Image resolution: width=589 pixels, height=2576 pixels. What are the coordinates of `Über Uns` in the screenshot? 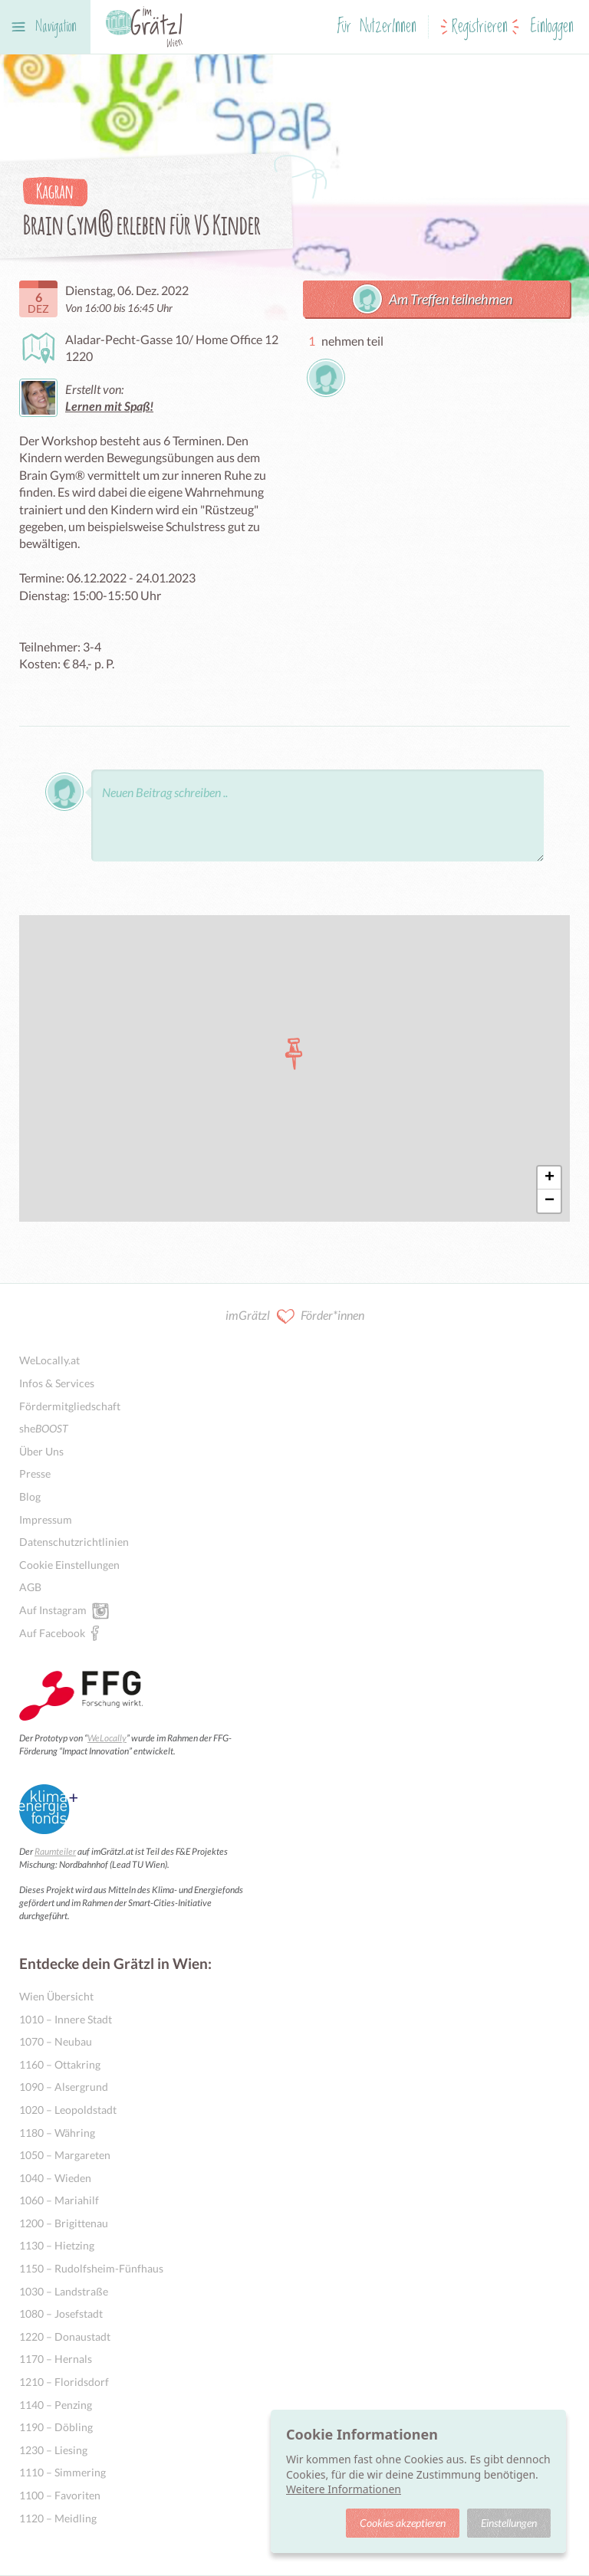 It's located at (41, 1451).